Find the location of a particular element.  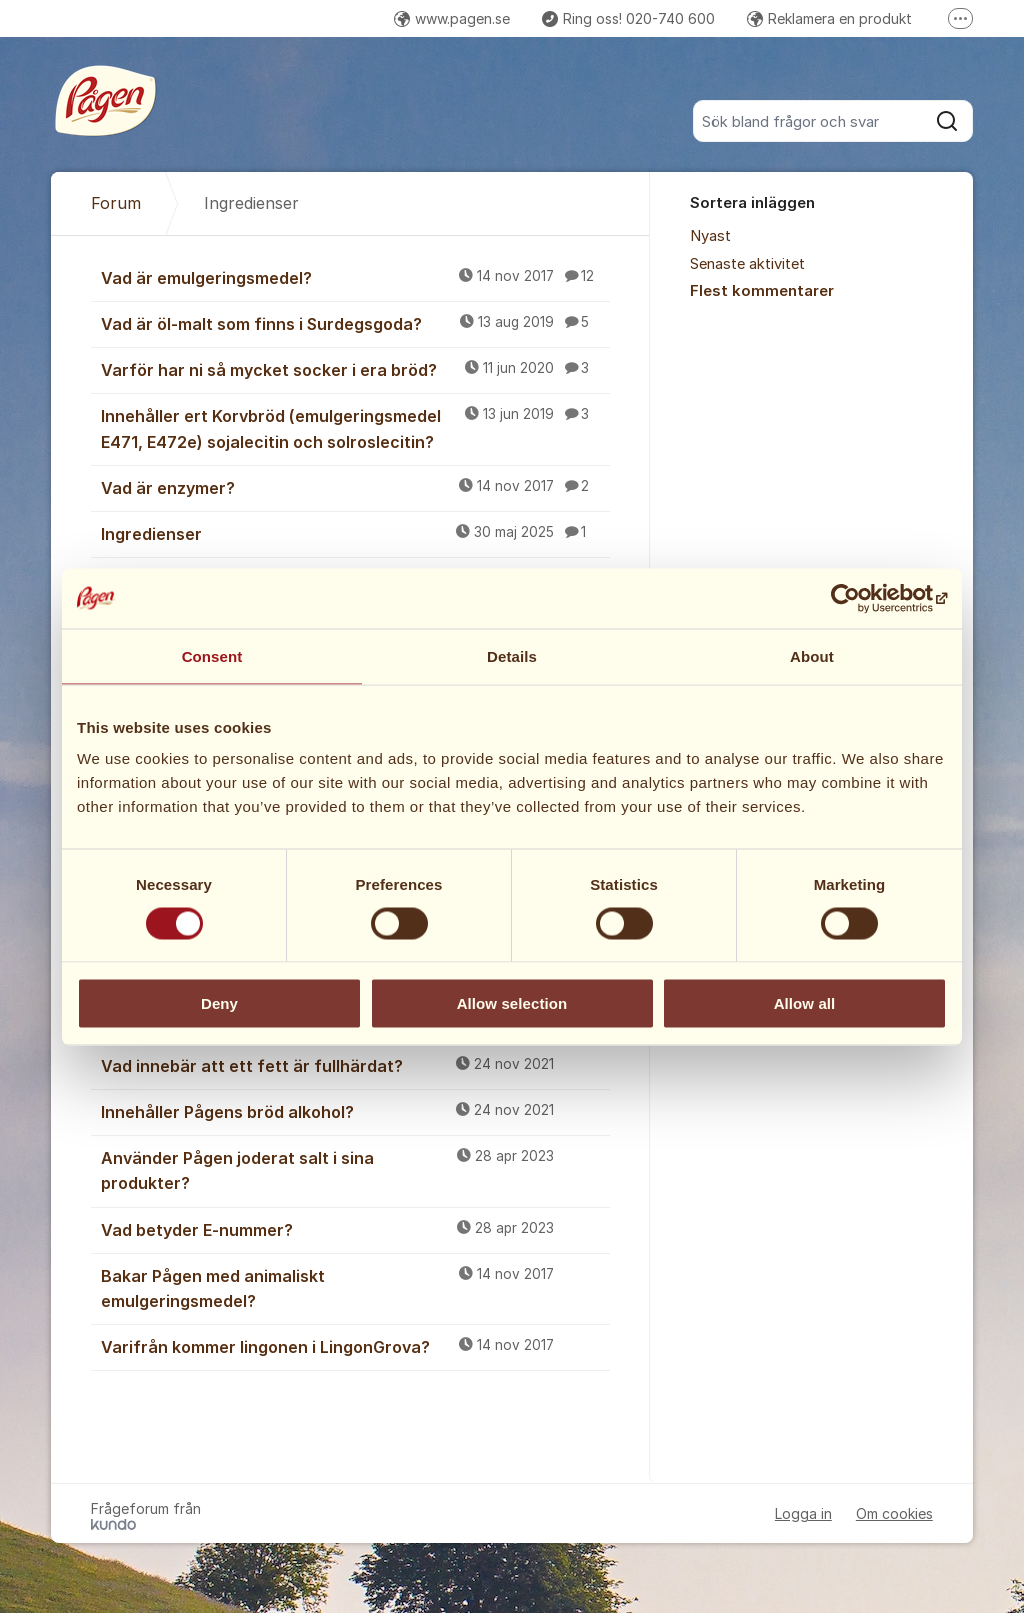

Ring oss! 020-740 600 is located at coordinates (628, 18).